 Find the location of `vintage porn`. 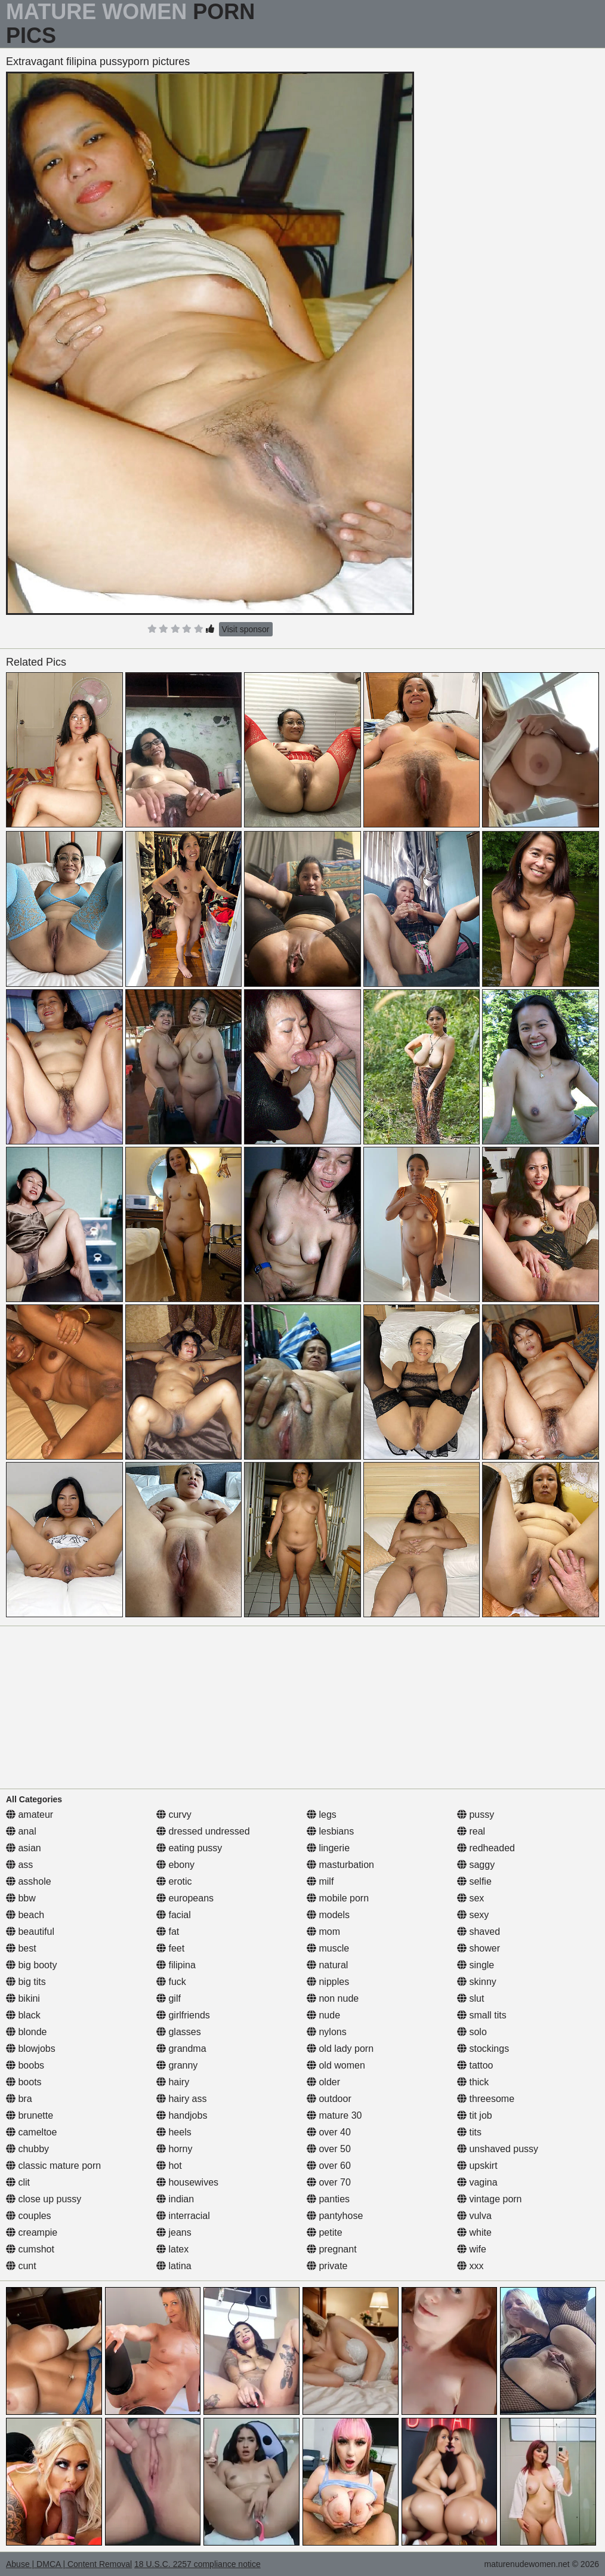

vintage porn is located at coordinates (489, 2199).